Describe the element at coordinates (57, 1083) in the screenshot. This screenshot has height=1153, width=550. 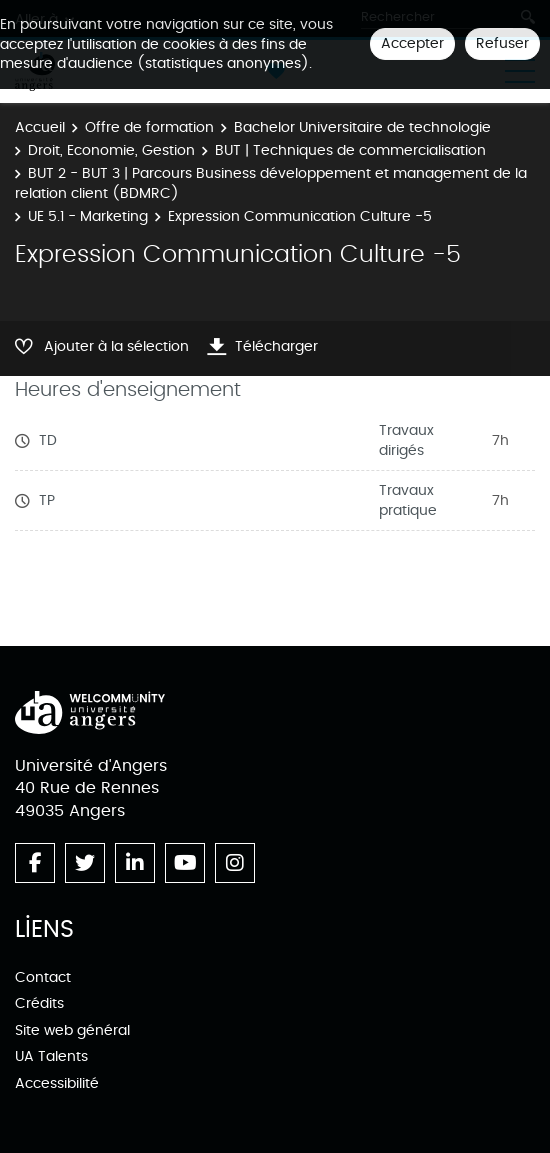
I see `Accessibilité` at that location.